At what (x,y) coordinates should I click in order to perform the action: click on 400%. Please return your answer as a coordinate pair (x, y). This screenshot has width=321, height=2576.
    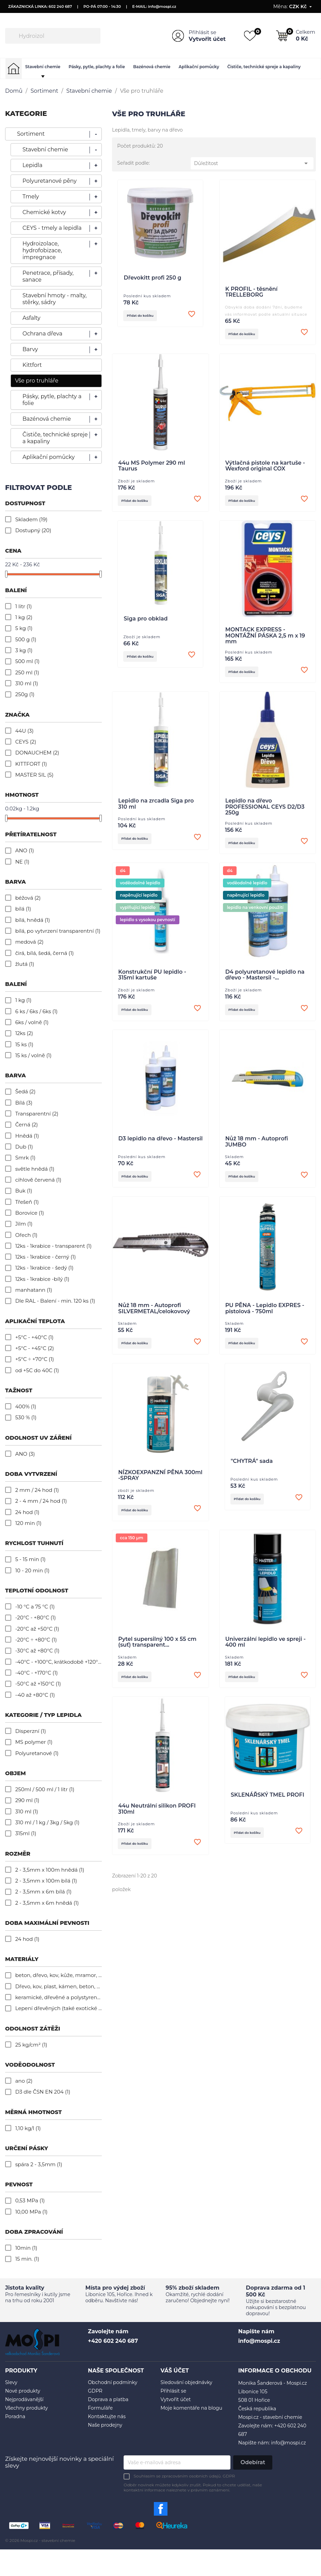
    Looking at the image, I should click on (25, 1406).